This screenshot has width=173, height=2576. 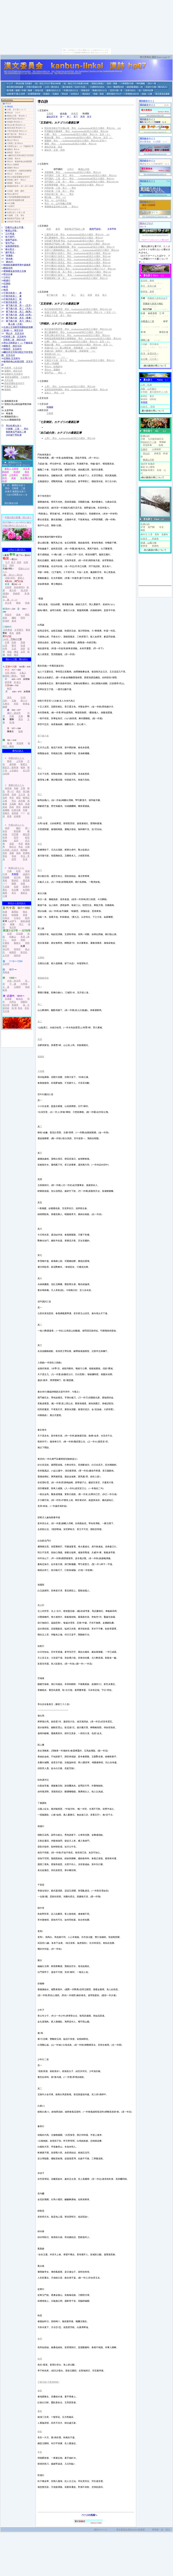 What do you see at coordinates (55, 200) in the screenshot?
I see `李白 92 山中答俗人` at bounding box center [55, 200].